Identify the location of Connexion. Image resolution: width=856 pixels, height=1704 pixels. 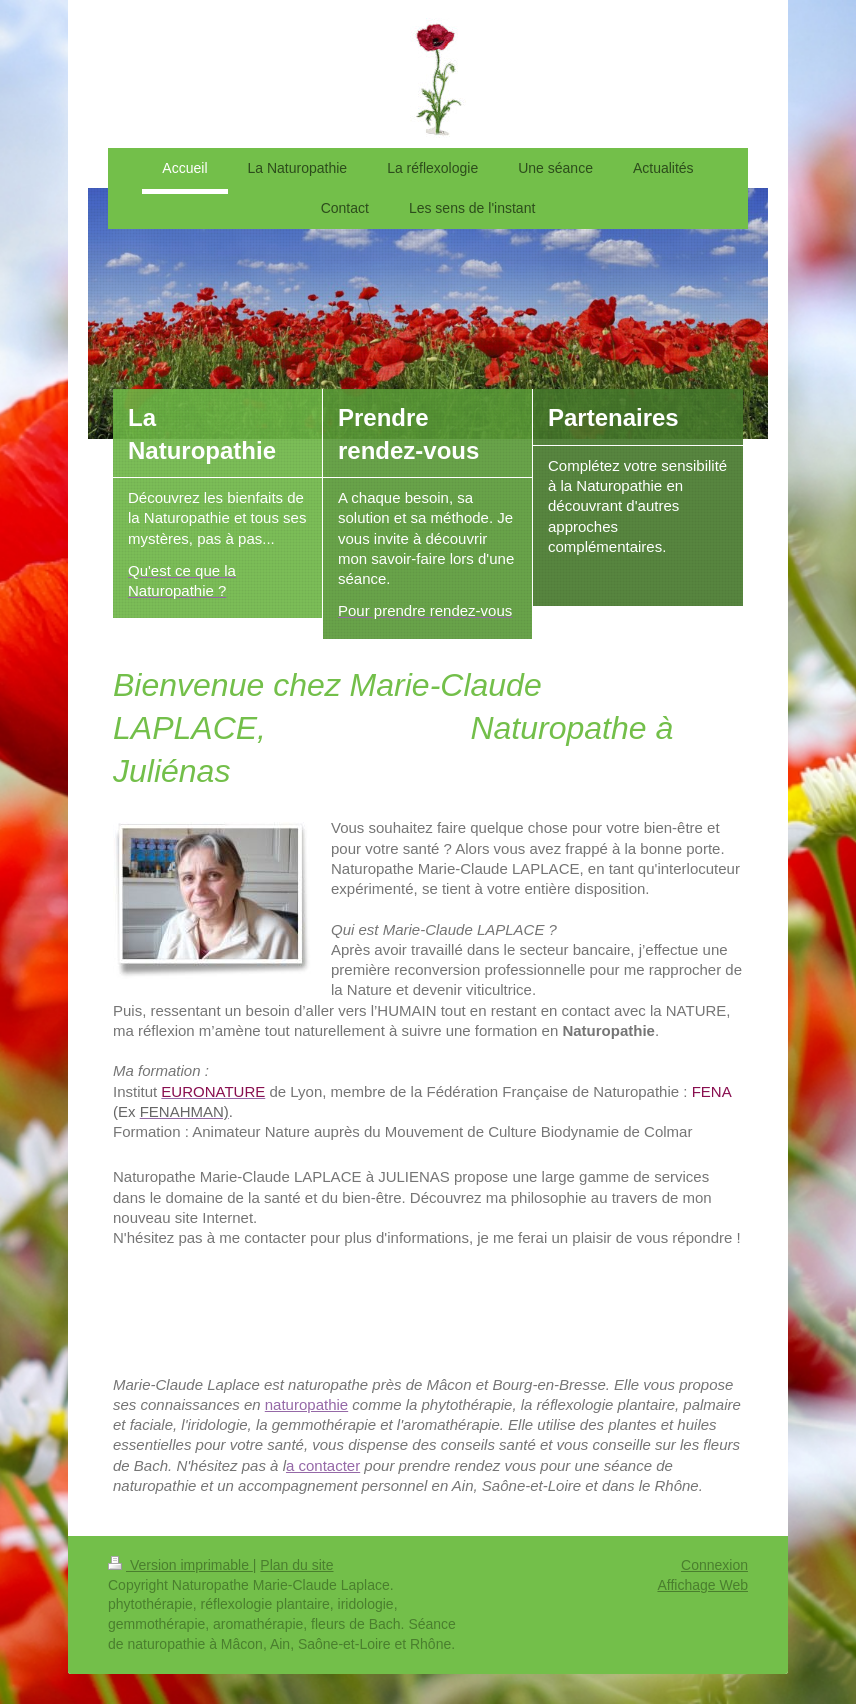
(714, 1565).